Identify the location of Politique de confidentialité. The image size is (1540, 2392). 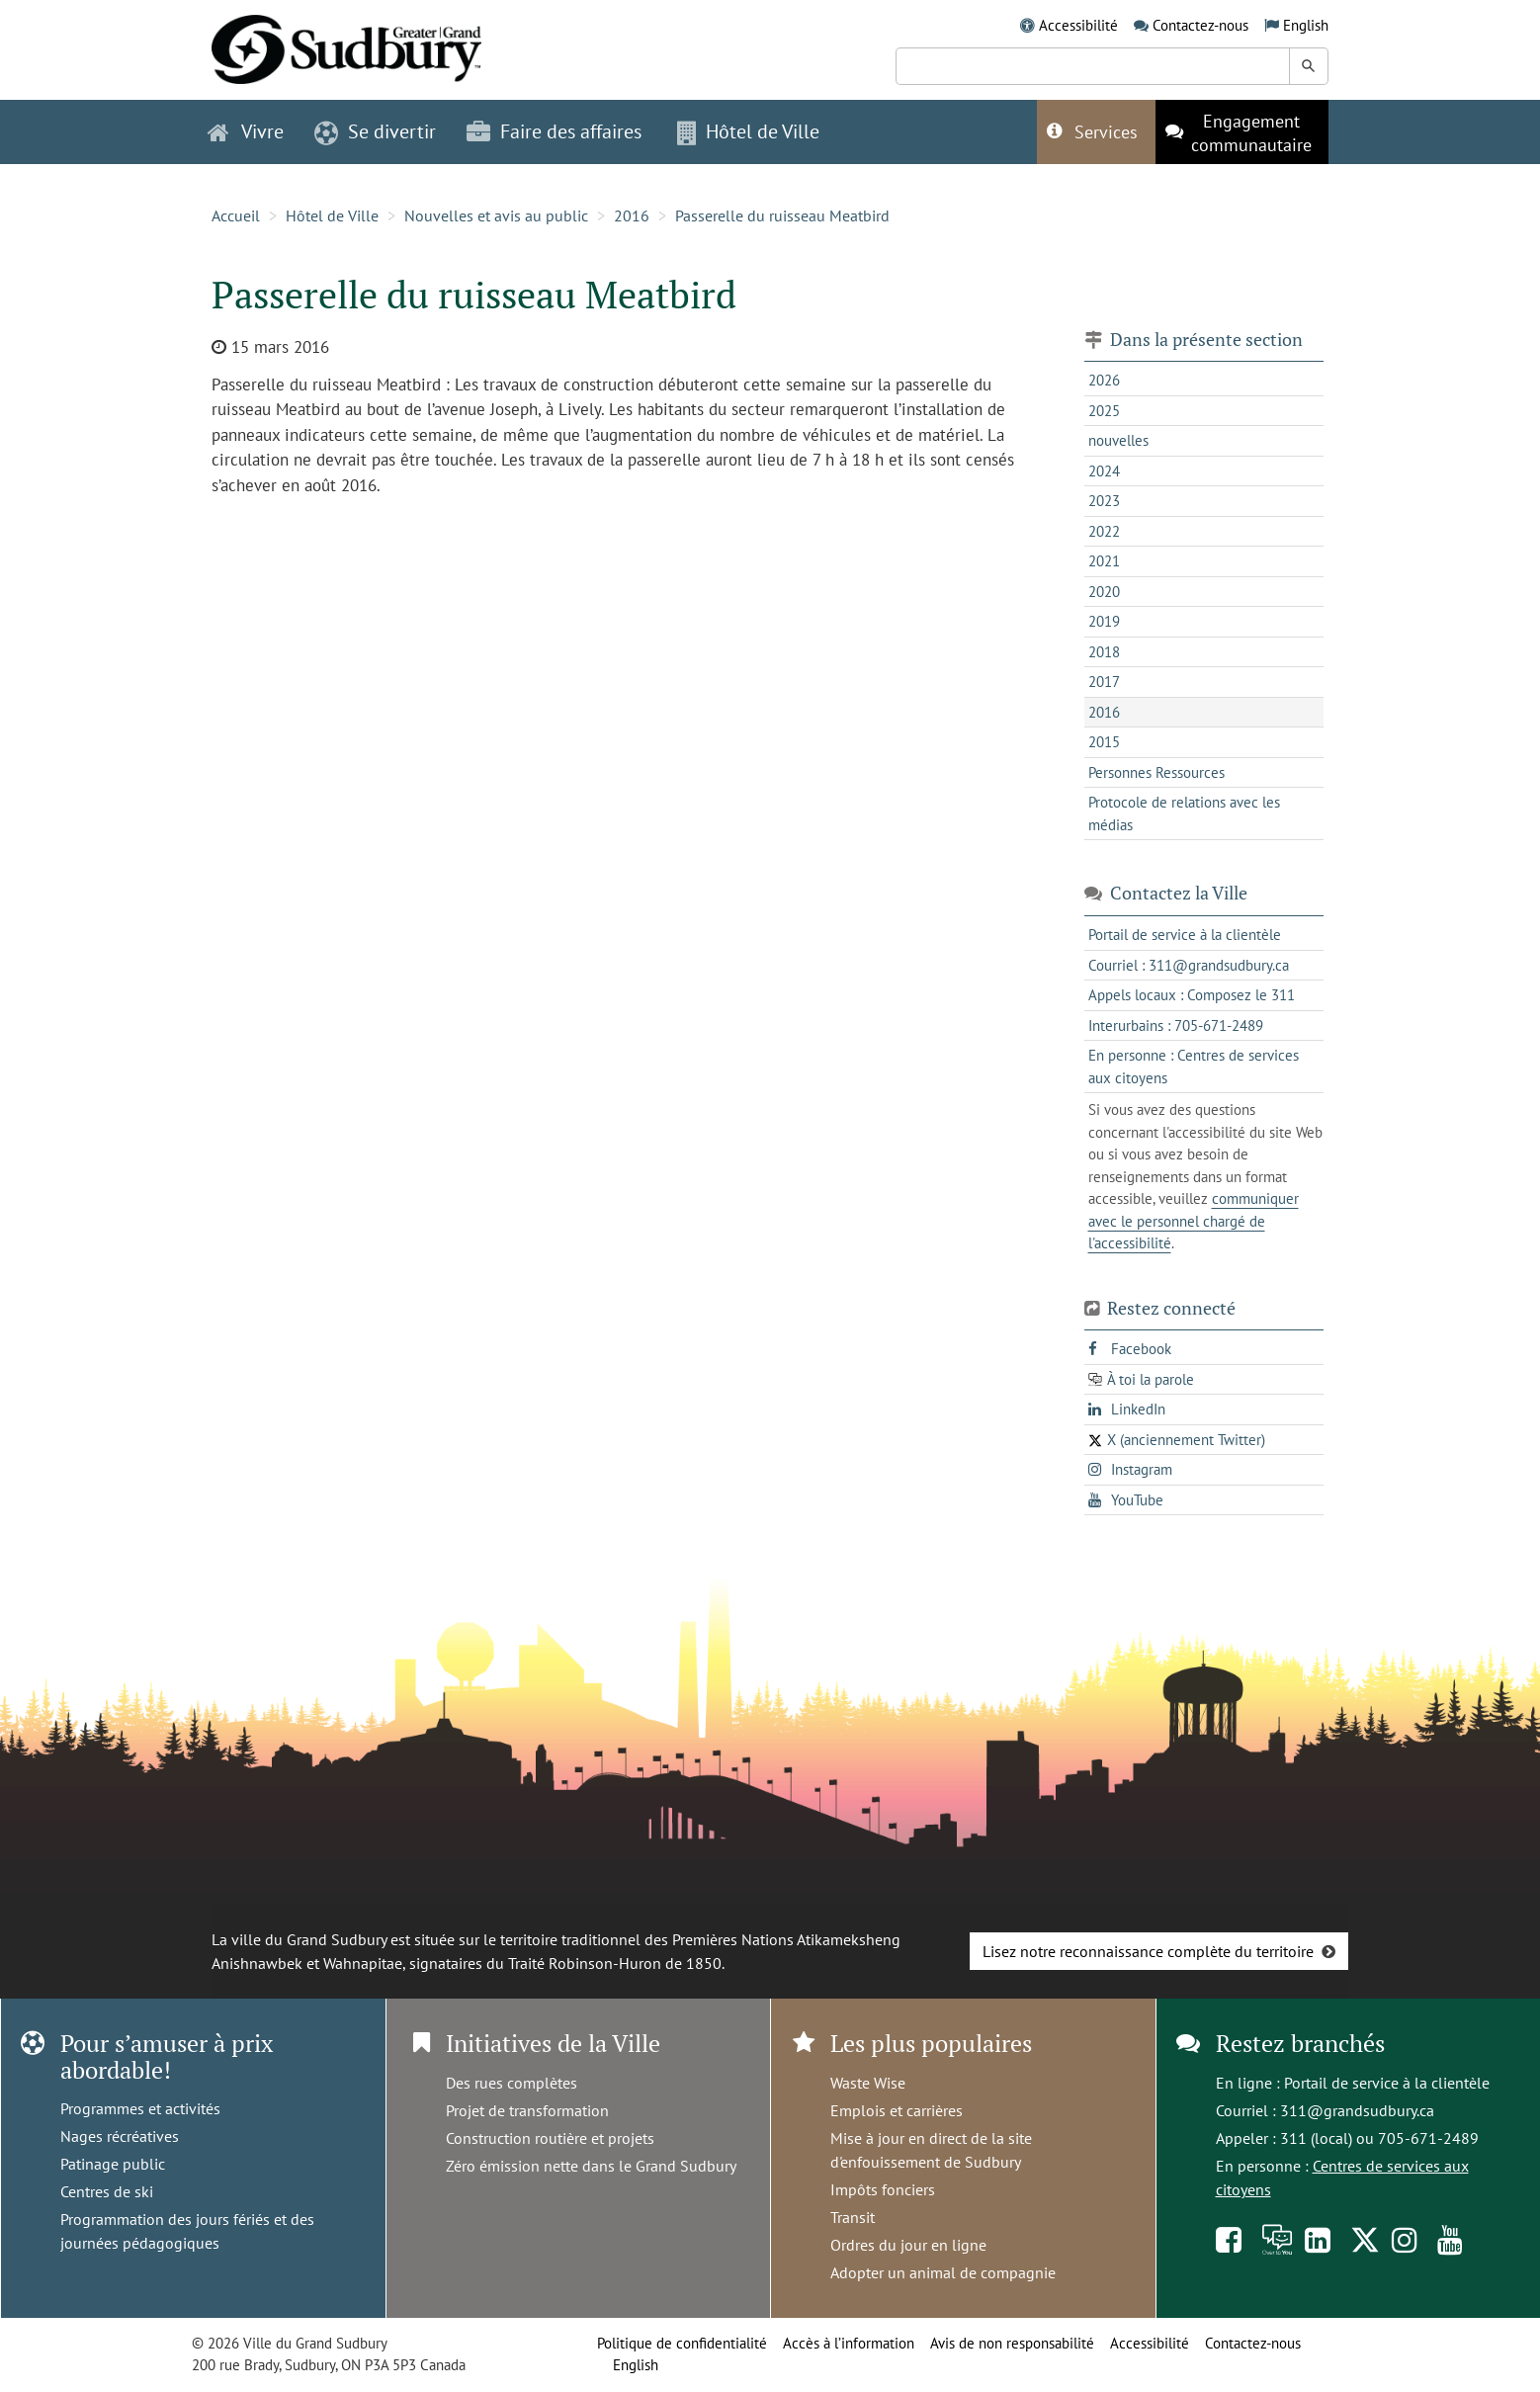
(682, 2343).